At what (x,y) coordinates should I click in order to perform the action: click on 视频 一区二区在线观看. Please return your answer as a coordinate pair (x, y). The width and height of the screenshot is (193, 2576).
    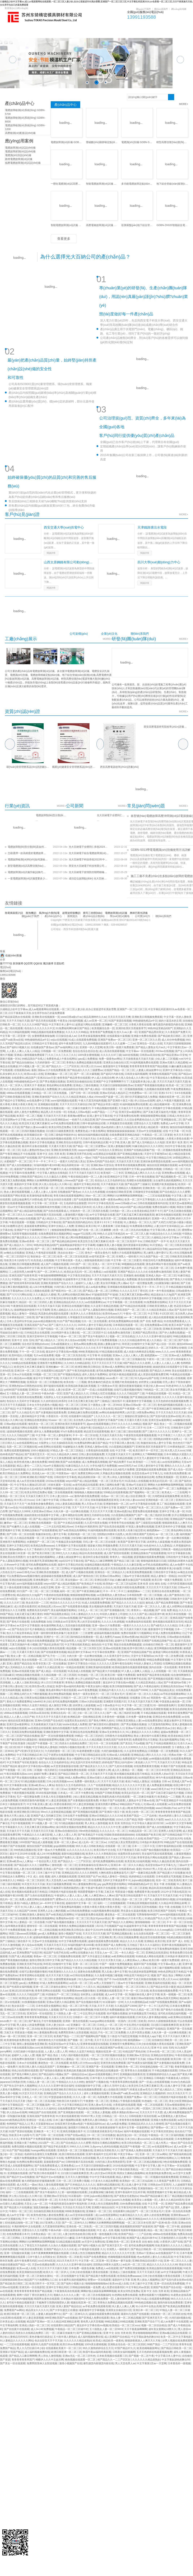
    Looking at the image, I should click on (150, 2104).